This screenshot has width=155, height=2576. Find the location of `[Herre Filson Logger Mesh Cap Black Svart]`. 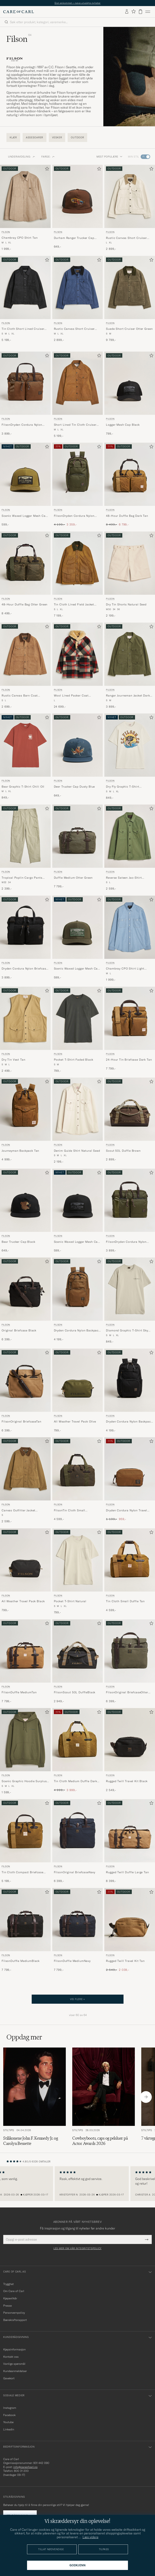

[Herre Filson Logger Mesh Cap Black Svart] is located at coordinates (129, 383).